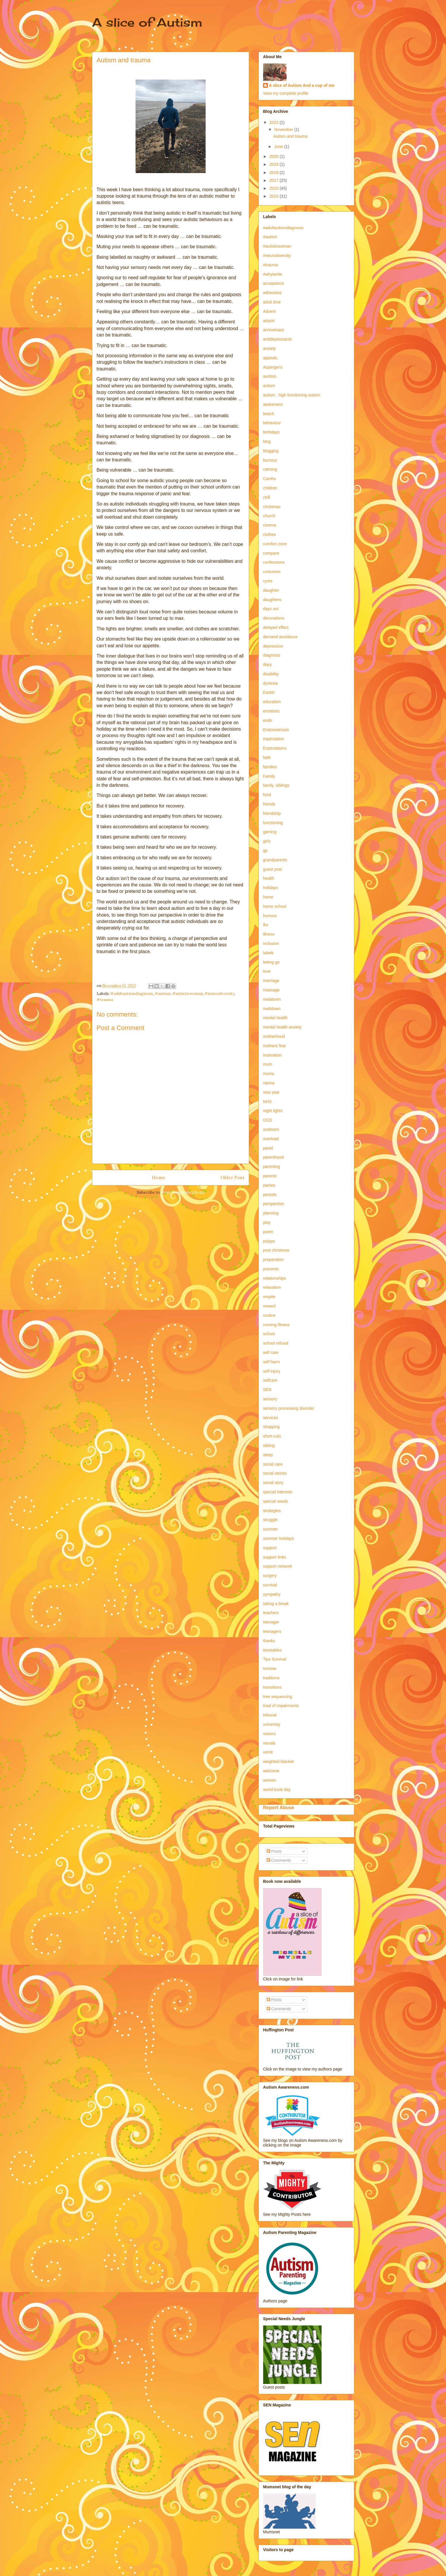 The height and width of the screenshot is (2576, 446). I want to click on Comments, so click(279, 1860).